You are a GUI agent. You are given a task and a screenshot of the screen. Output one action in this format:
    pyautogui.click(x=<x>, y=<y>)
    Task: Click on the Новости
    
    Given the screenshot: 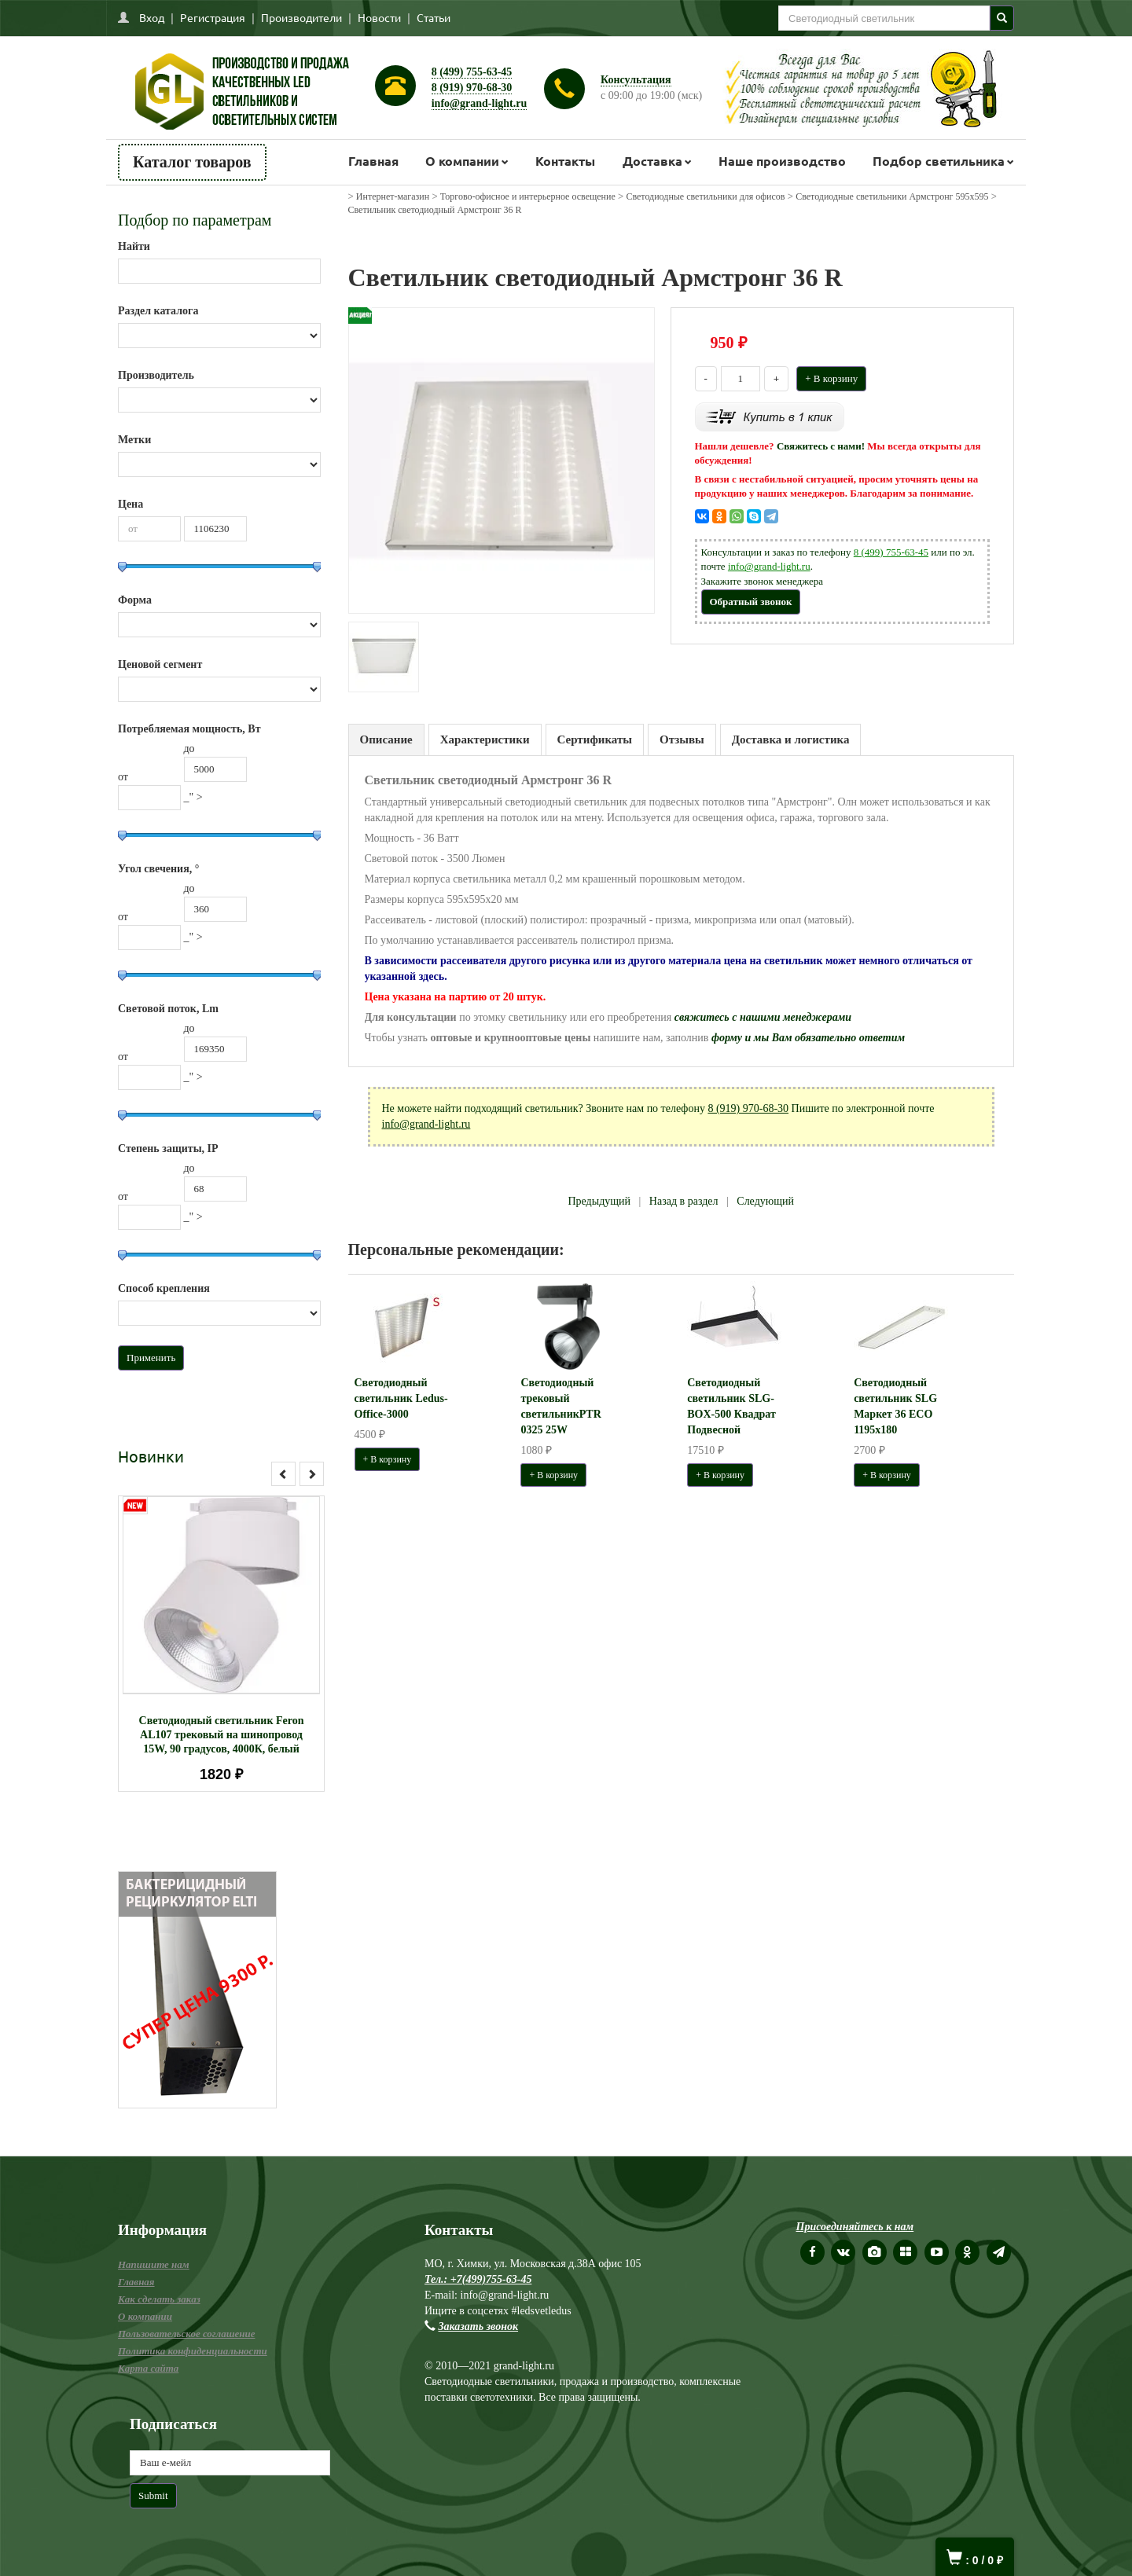 What is the action you would take?
    pyautogui.click(x=379, y=17)
    